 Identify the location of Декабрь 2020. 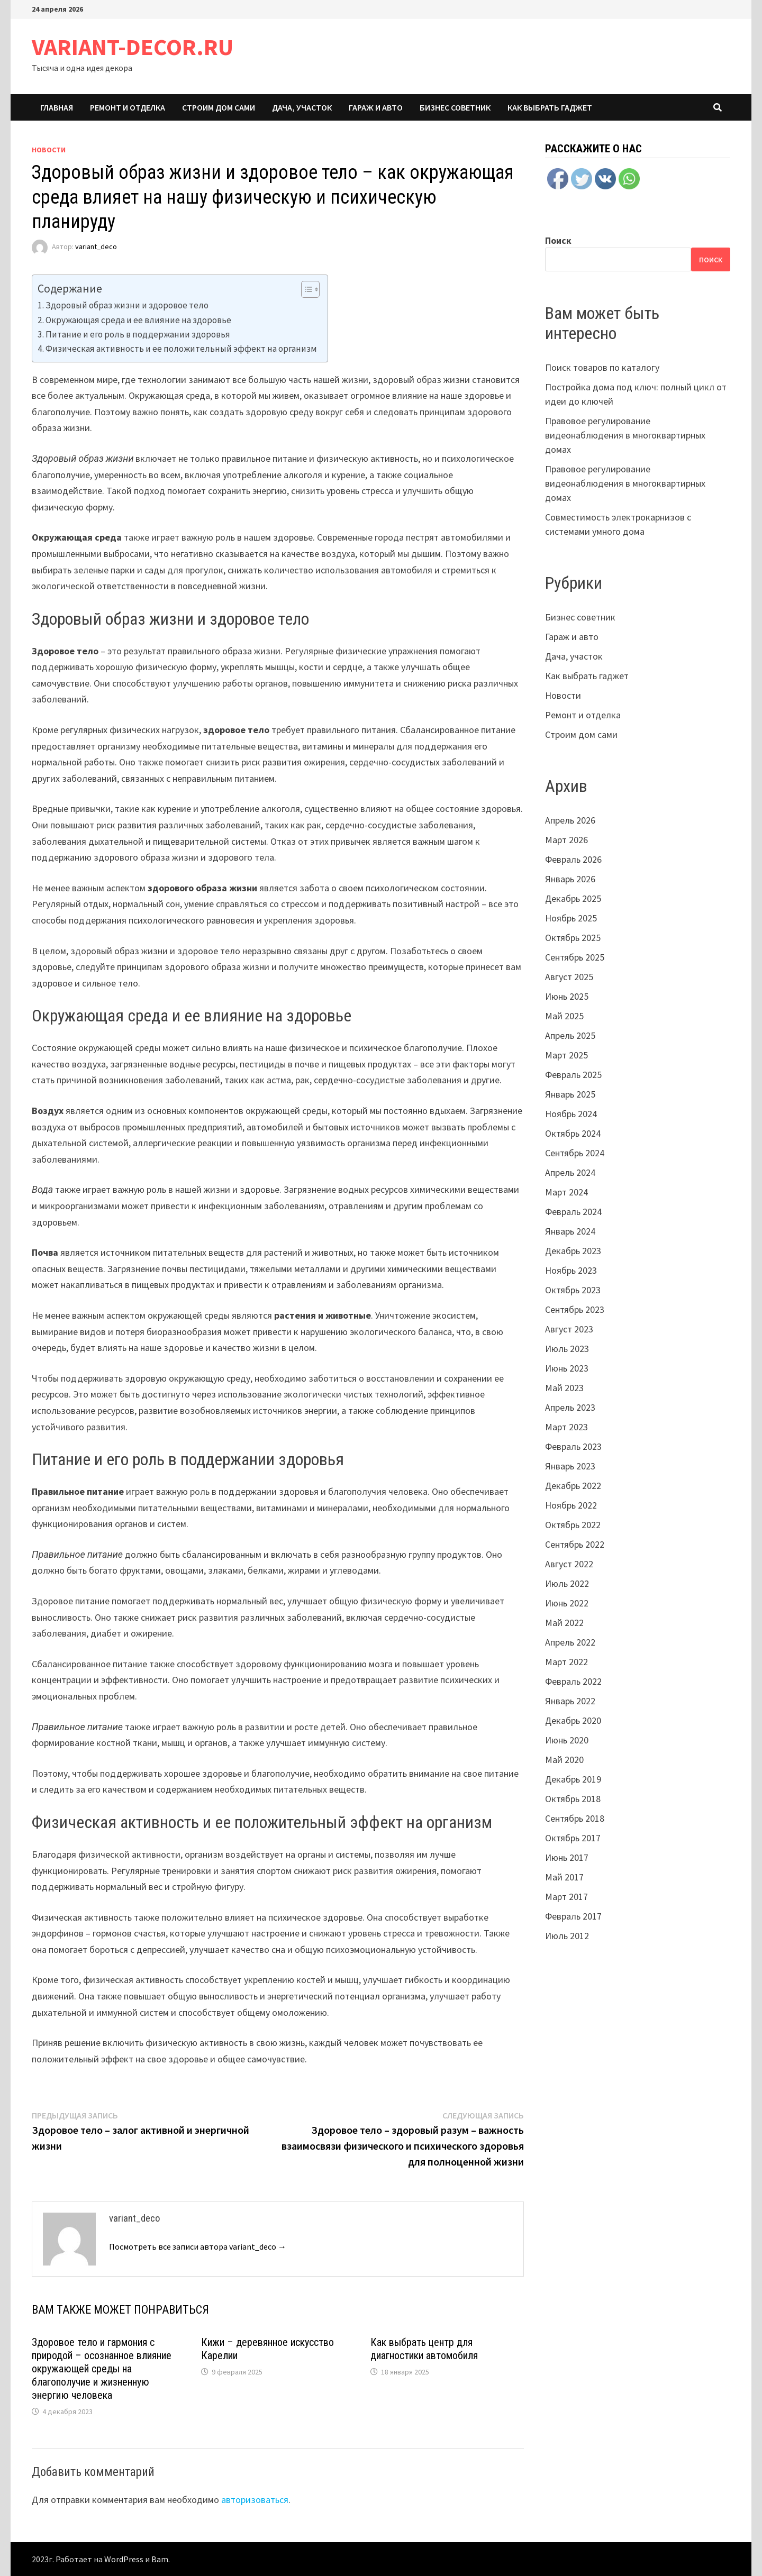
(573, 1720).